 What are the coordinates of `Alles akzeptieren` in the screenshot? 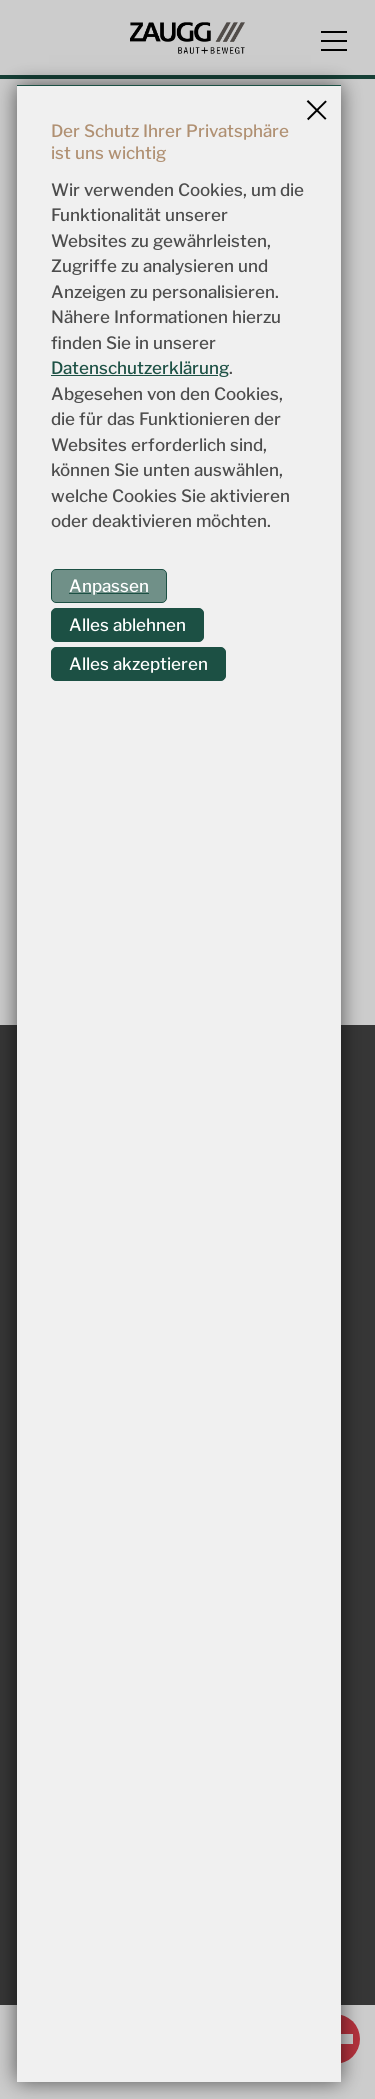 It's located at (138, 664).